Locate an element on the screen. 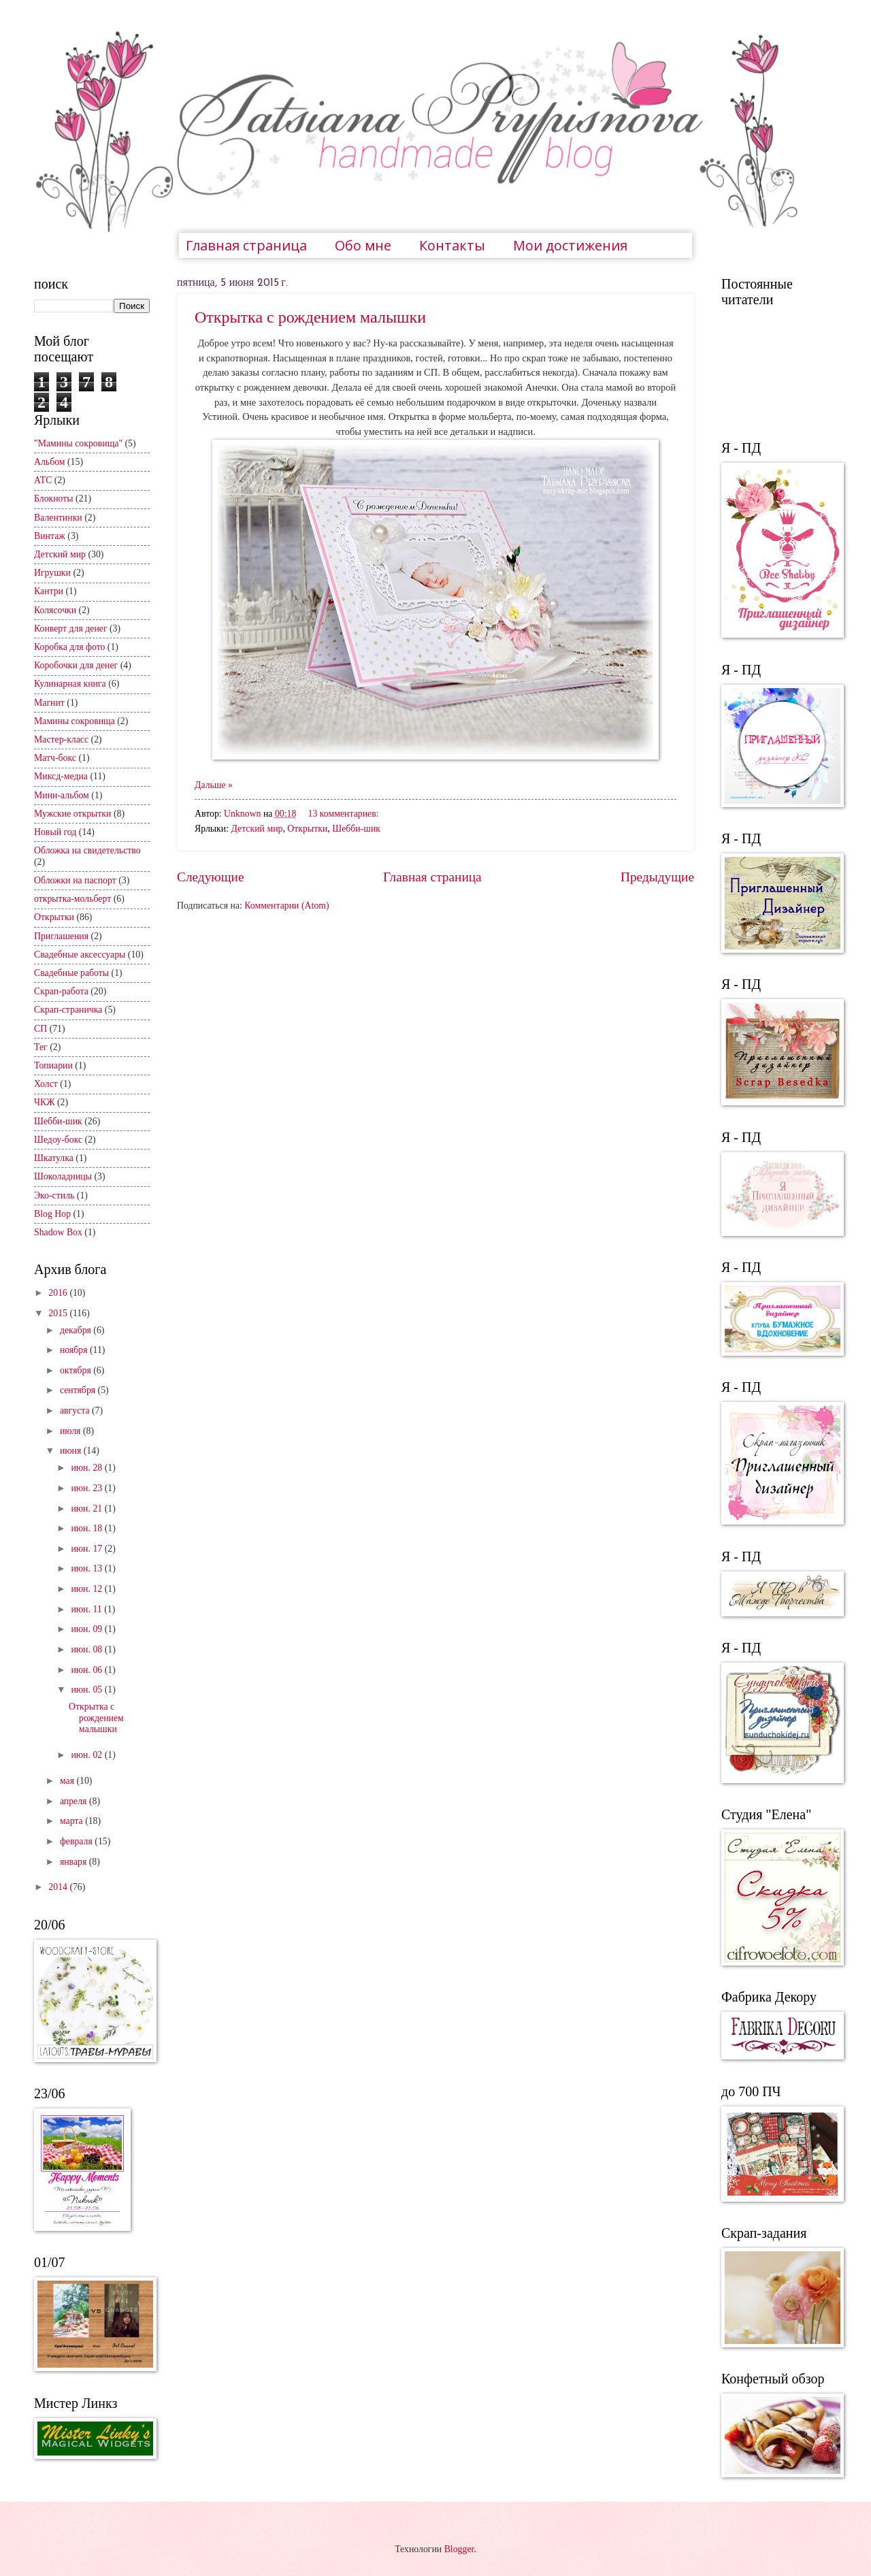 The width and height of the screenshot is (871, 2576). июн. 09 is located at coordinates (87, 1629).